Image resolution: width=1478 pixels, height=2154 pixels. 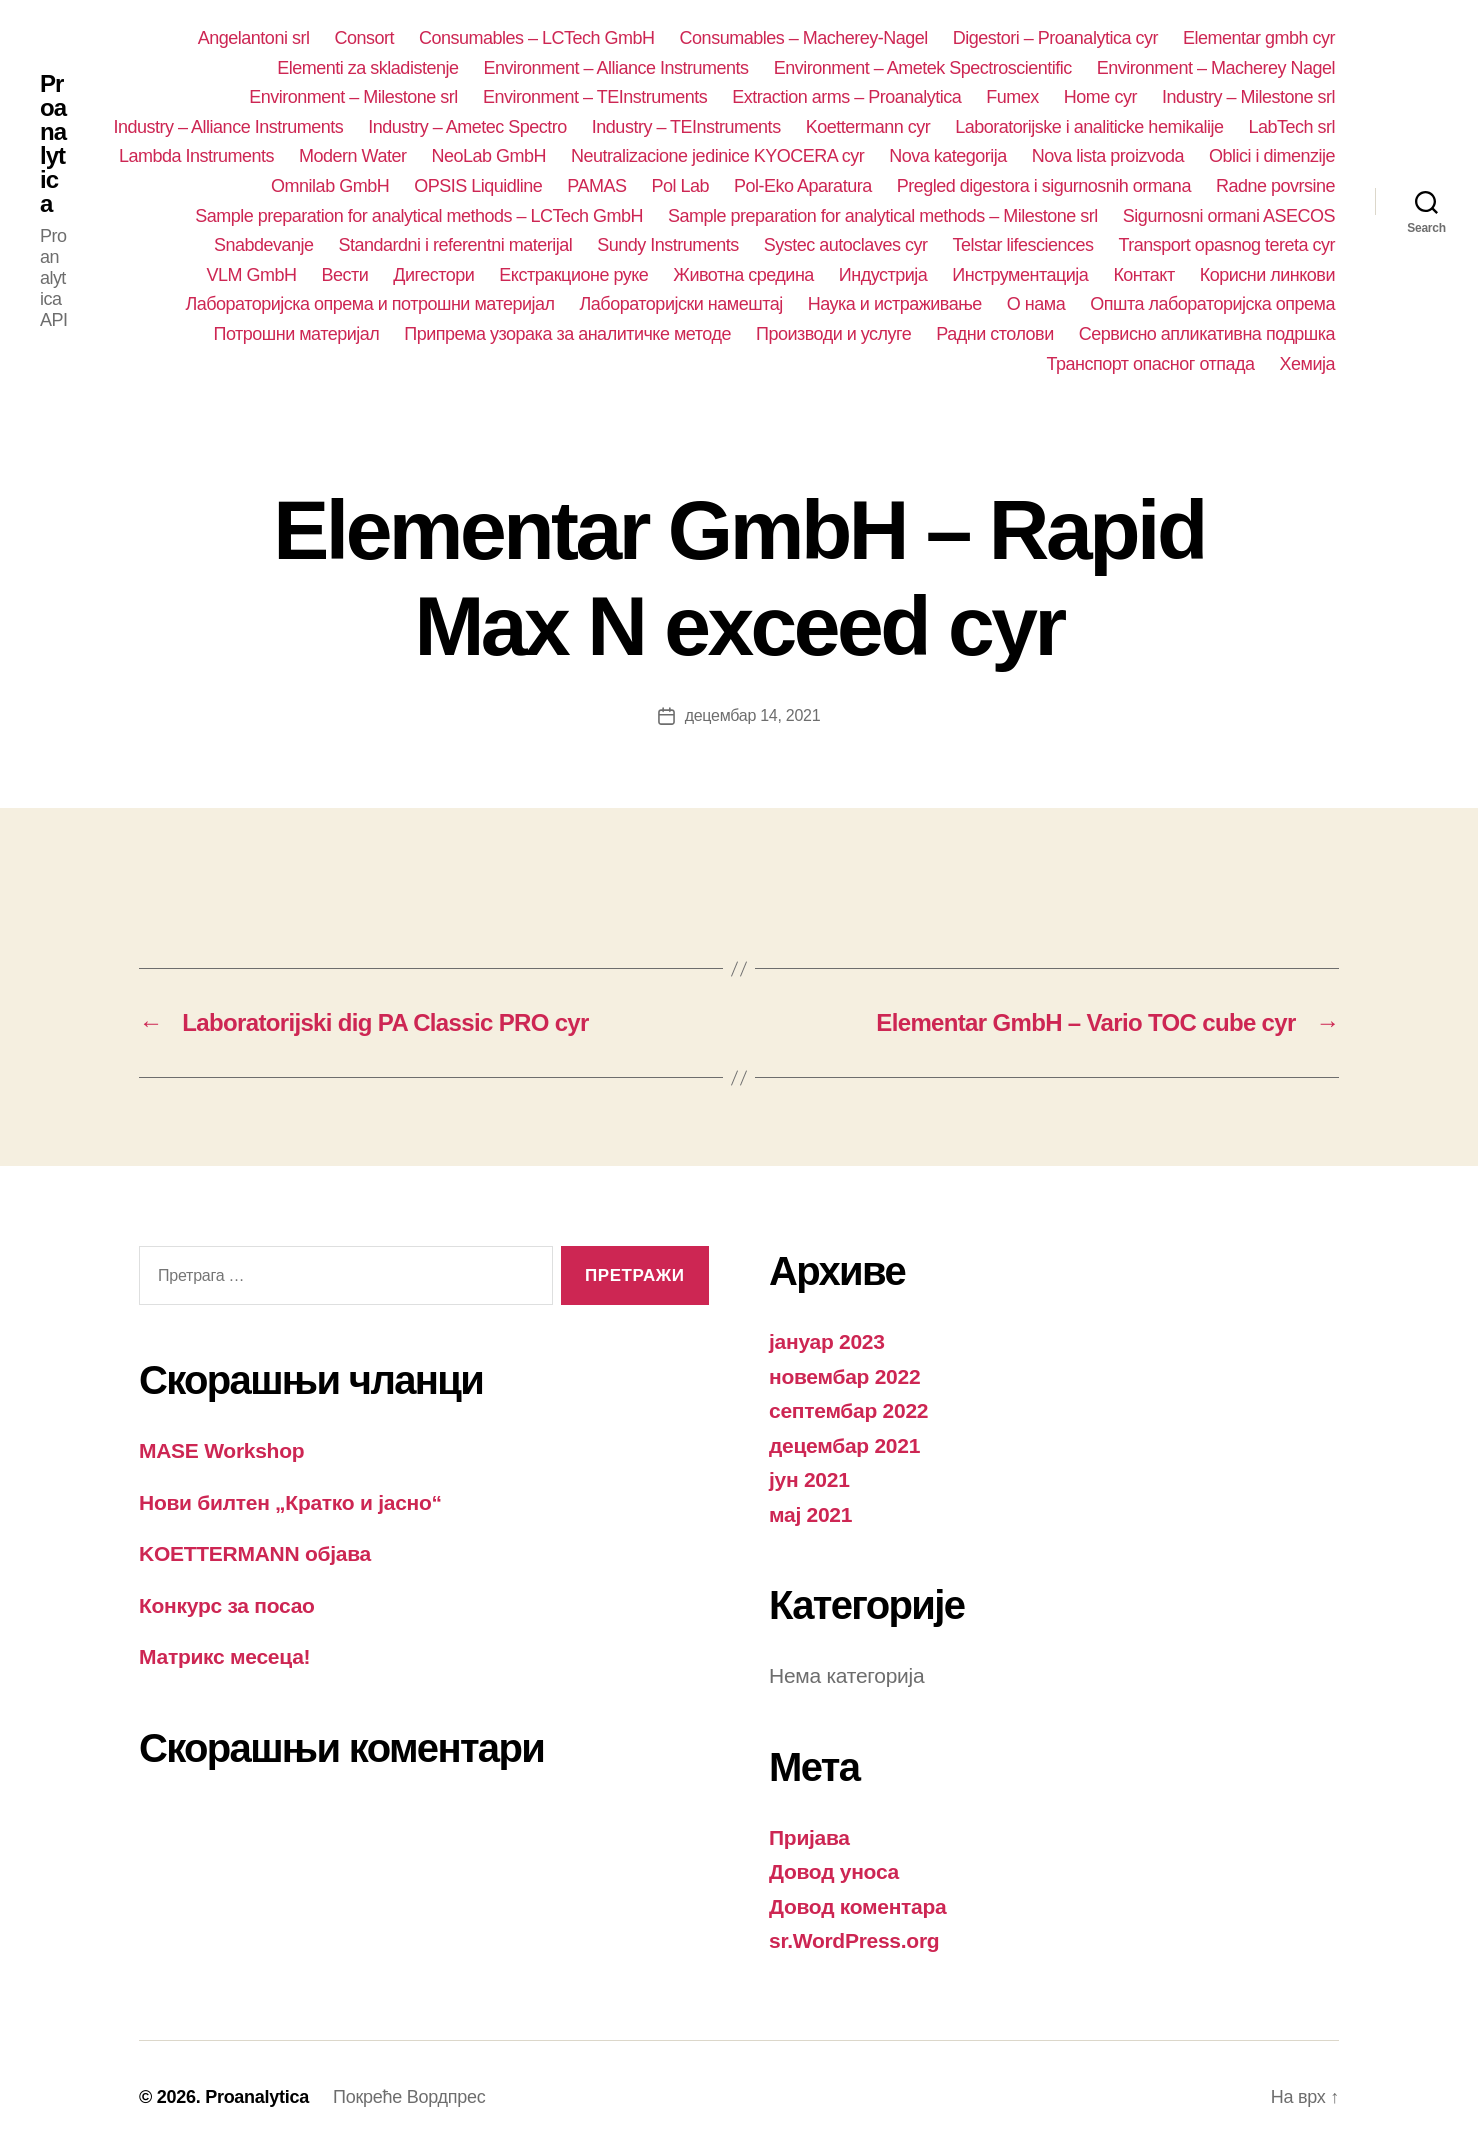 What do you see at coordinates (296, 334) in the screenshot?
I see `Потрошни материјал` at bounding box center [296, 334].